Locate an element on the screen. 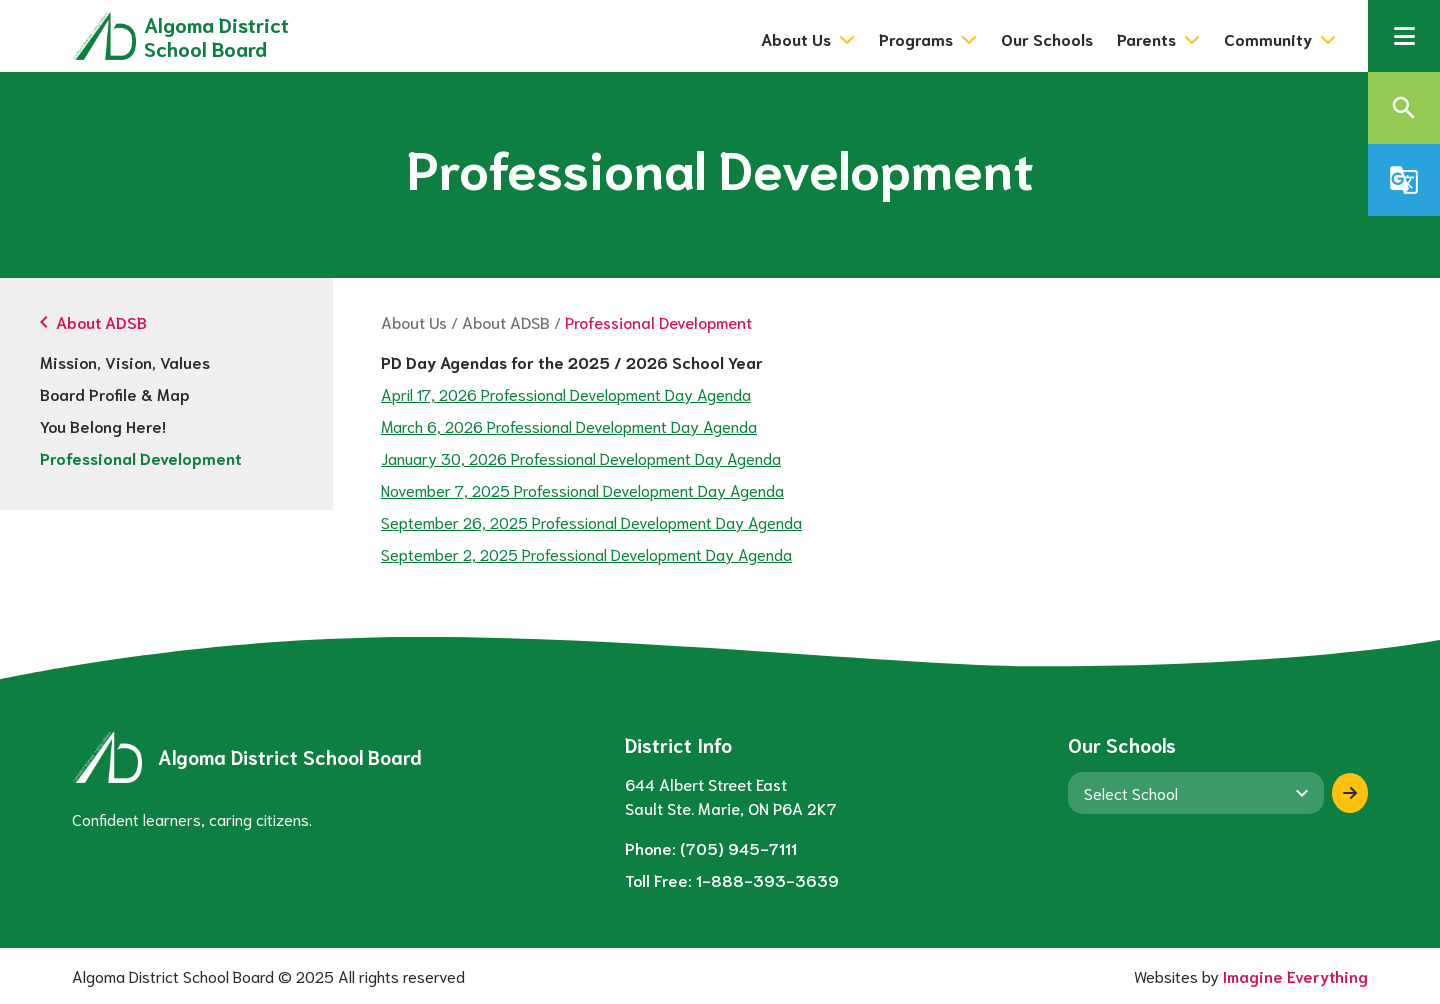 This screenshot has width=1440, height=1004. [View another school] is located at coordinates (1196, 793).